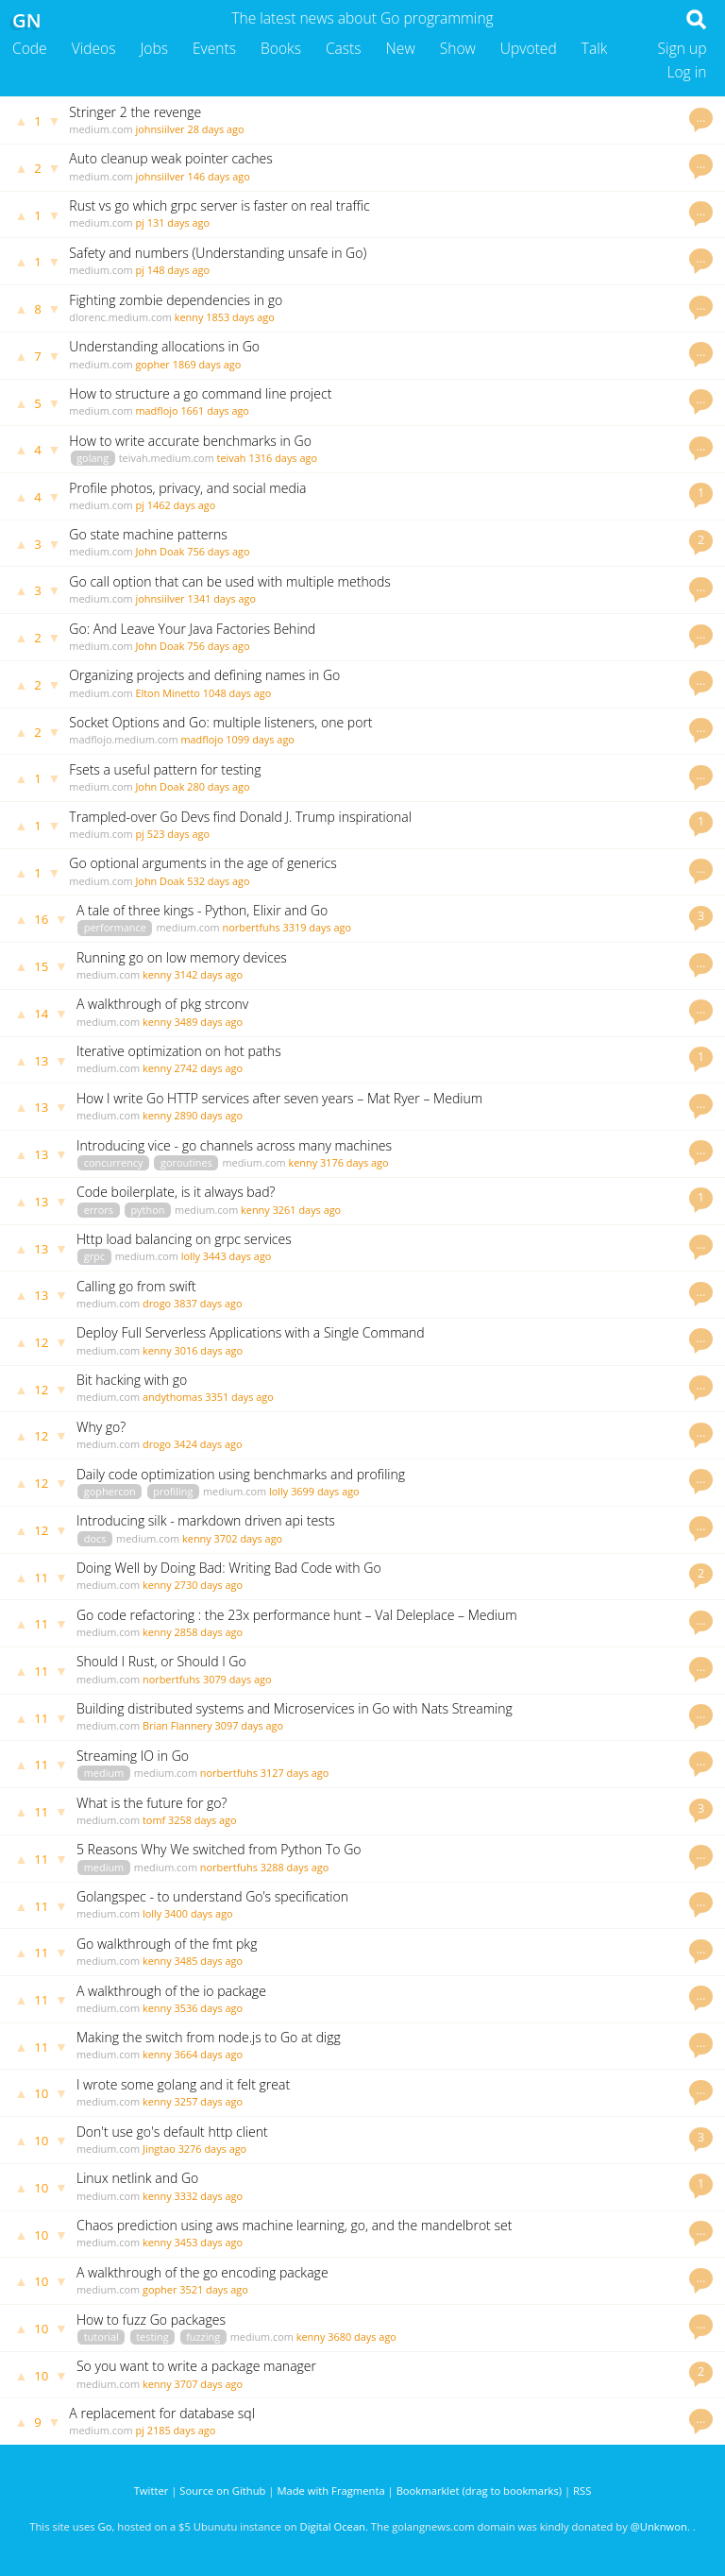 This screenshot has height=2576, width=725. What do you see at coordinates (162, 2413) in the screenshot?
I see `A replacement for database sql` at bounding box center [162, 2413].